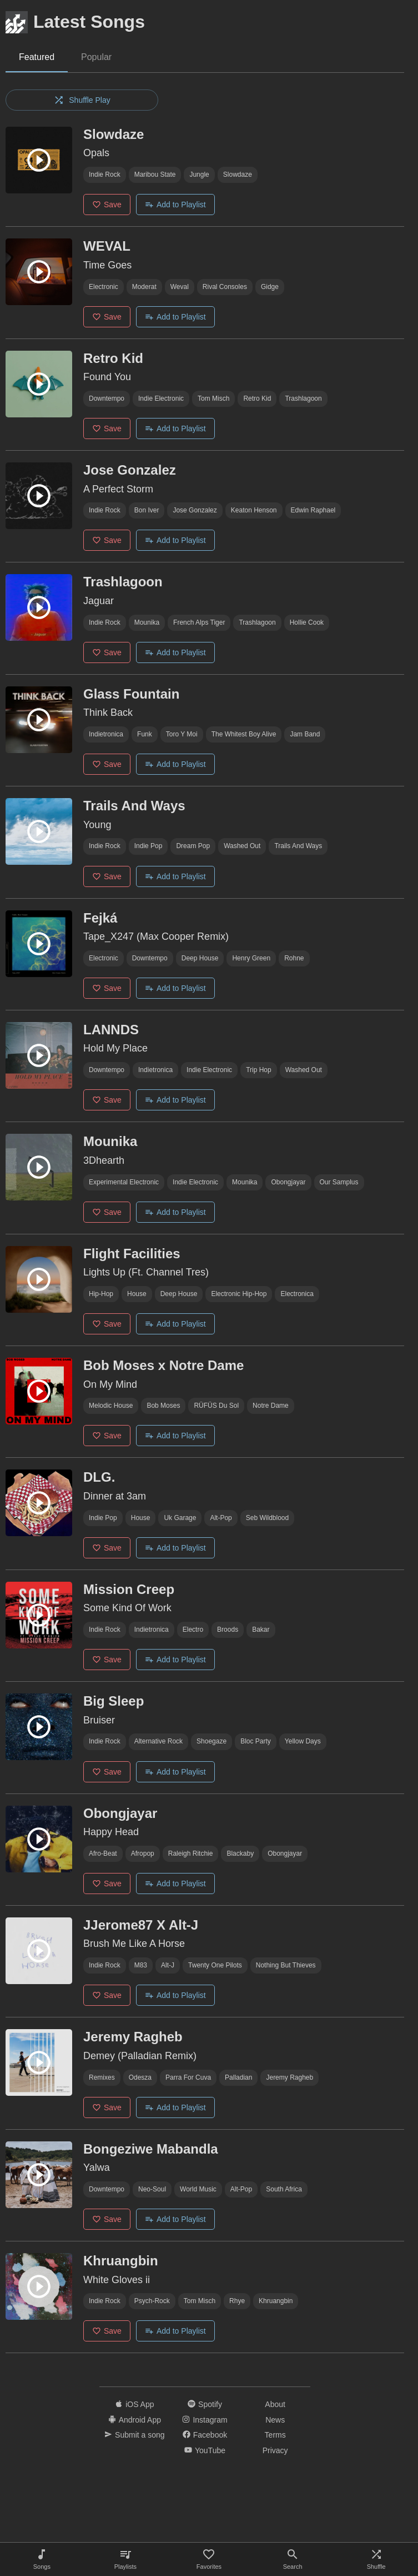  I want to click on m83, so click(140, 1965).